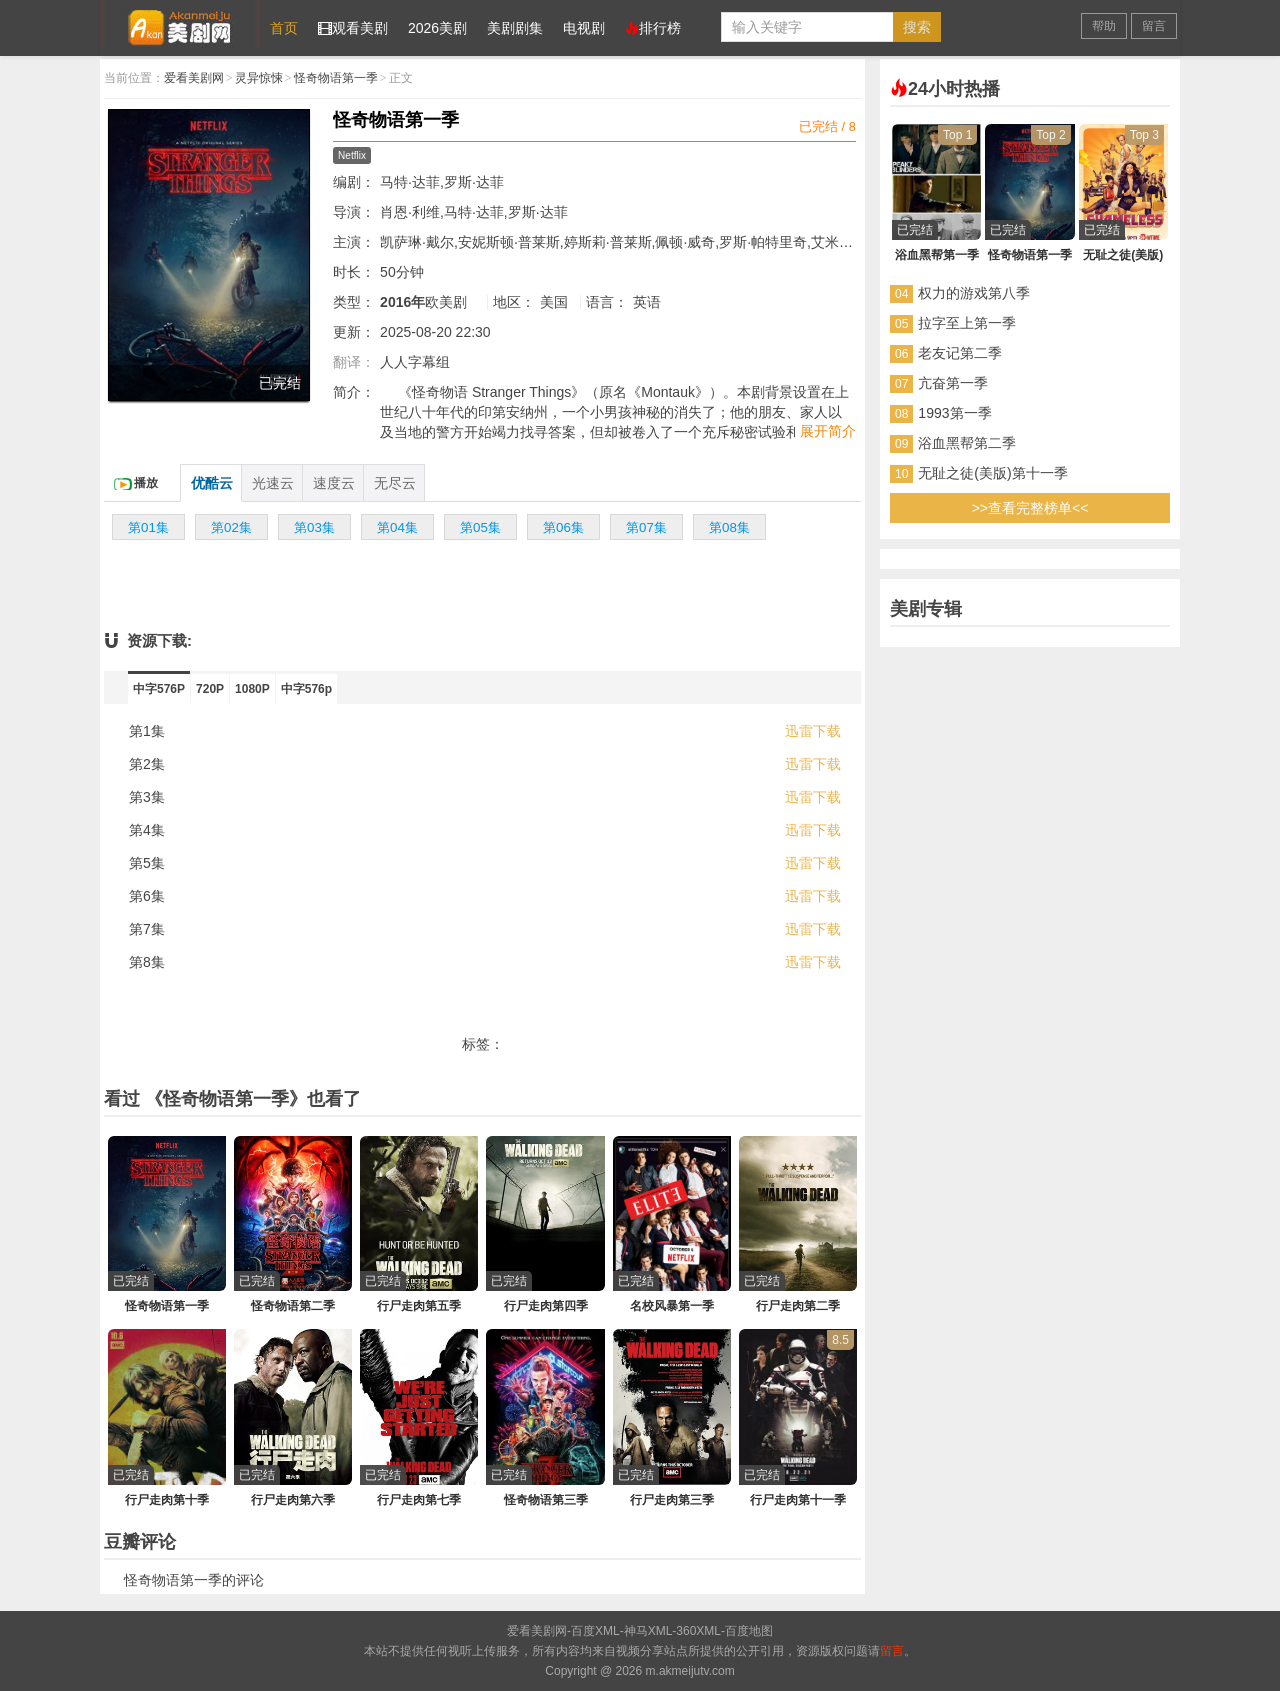 The width and height of the screenshot is (1280, 1691). I want to click on 迅雷下载, so click(813, 731).